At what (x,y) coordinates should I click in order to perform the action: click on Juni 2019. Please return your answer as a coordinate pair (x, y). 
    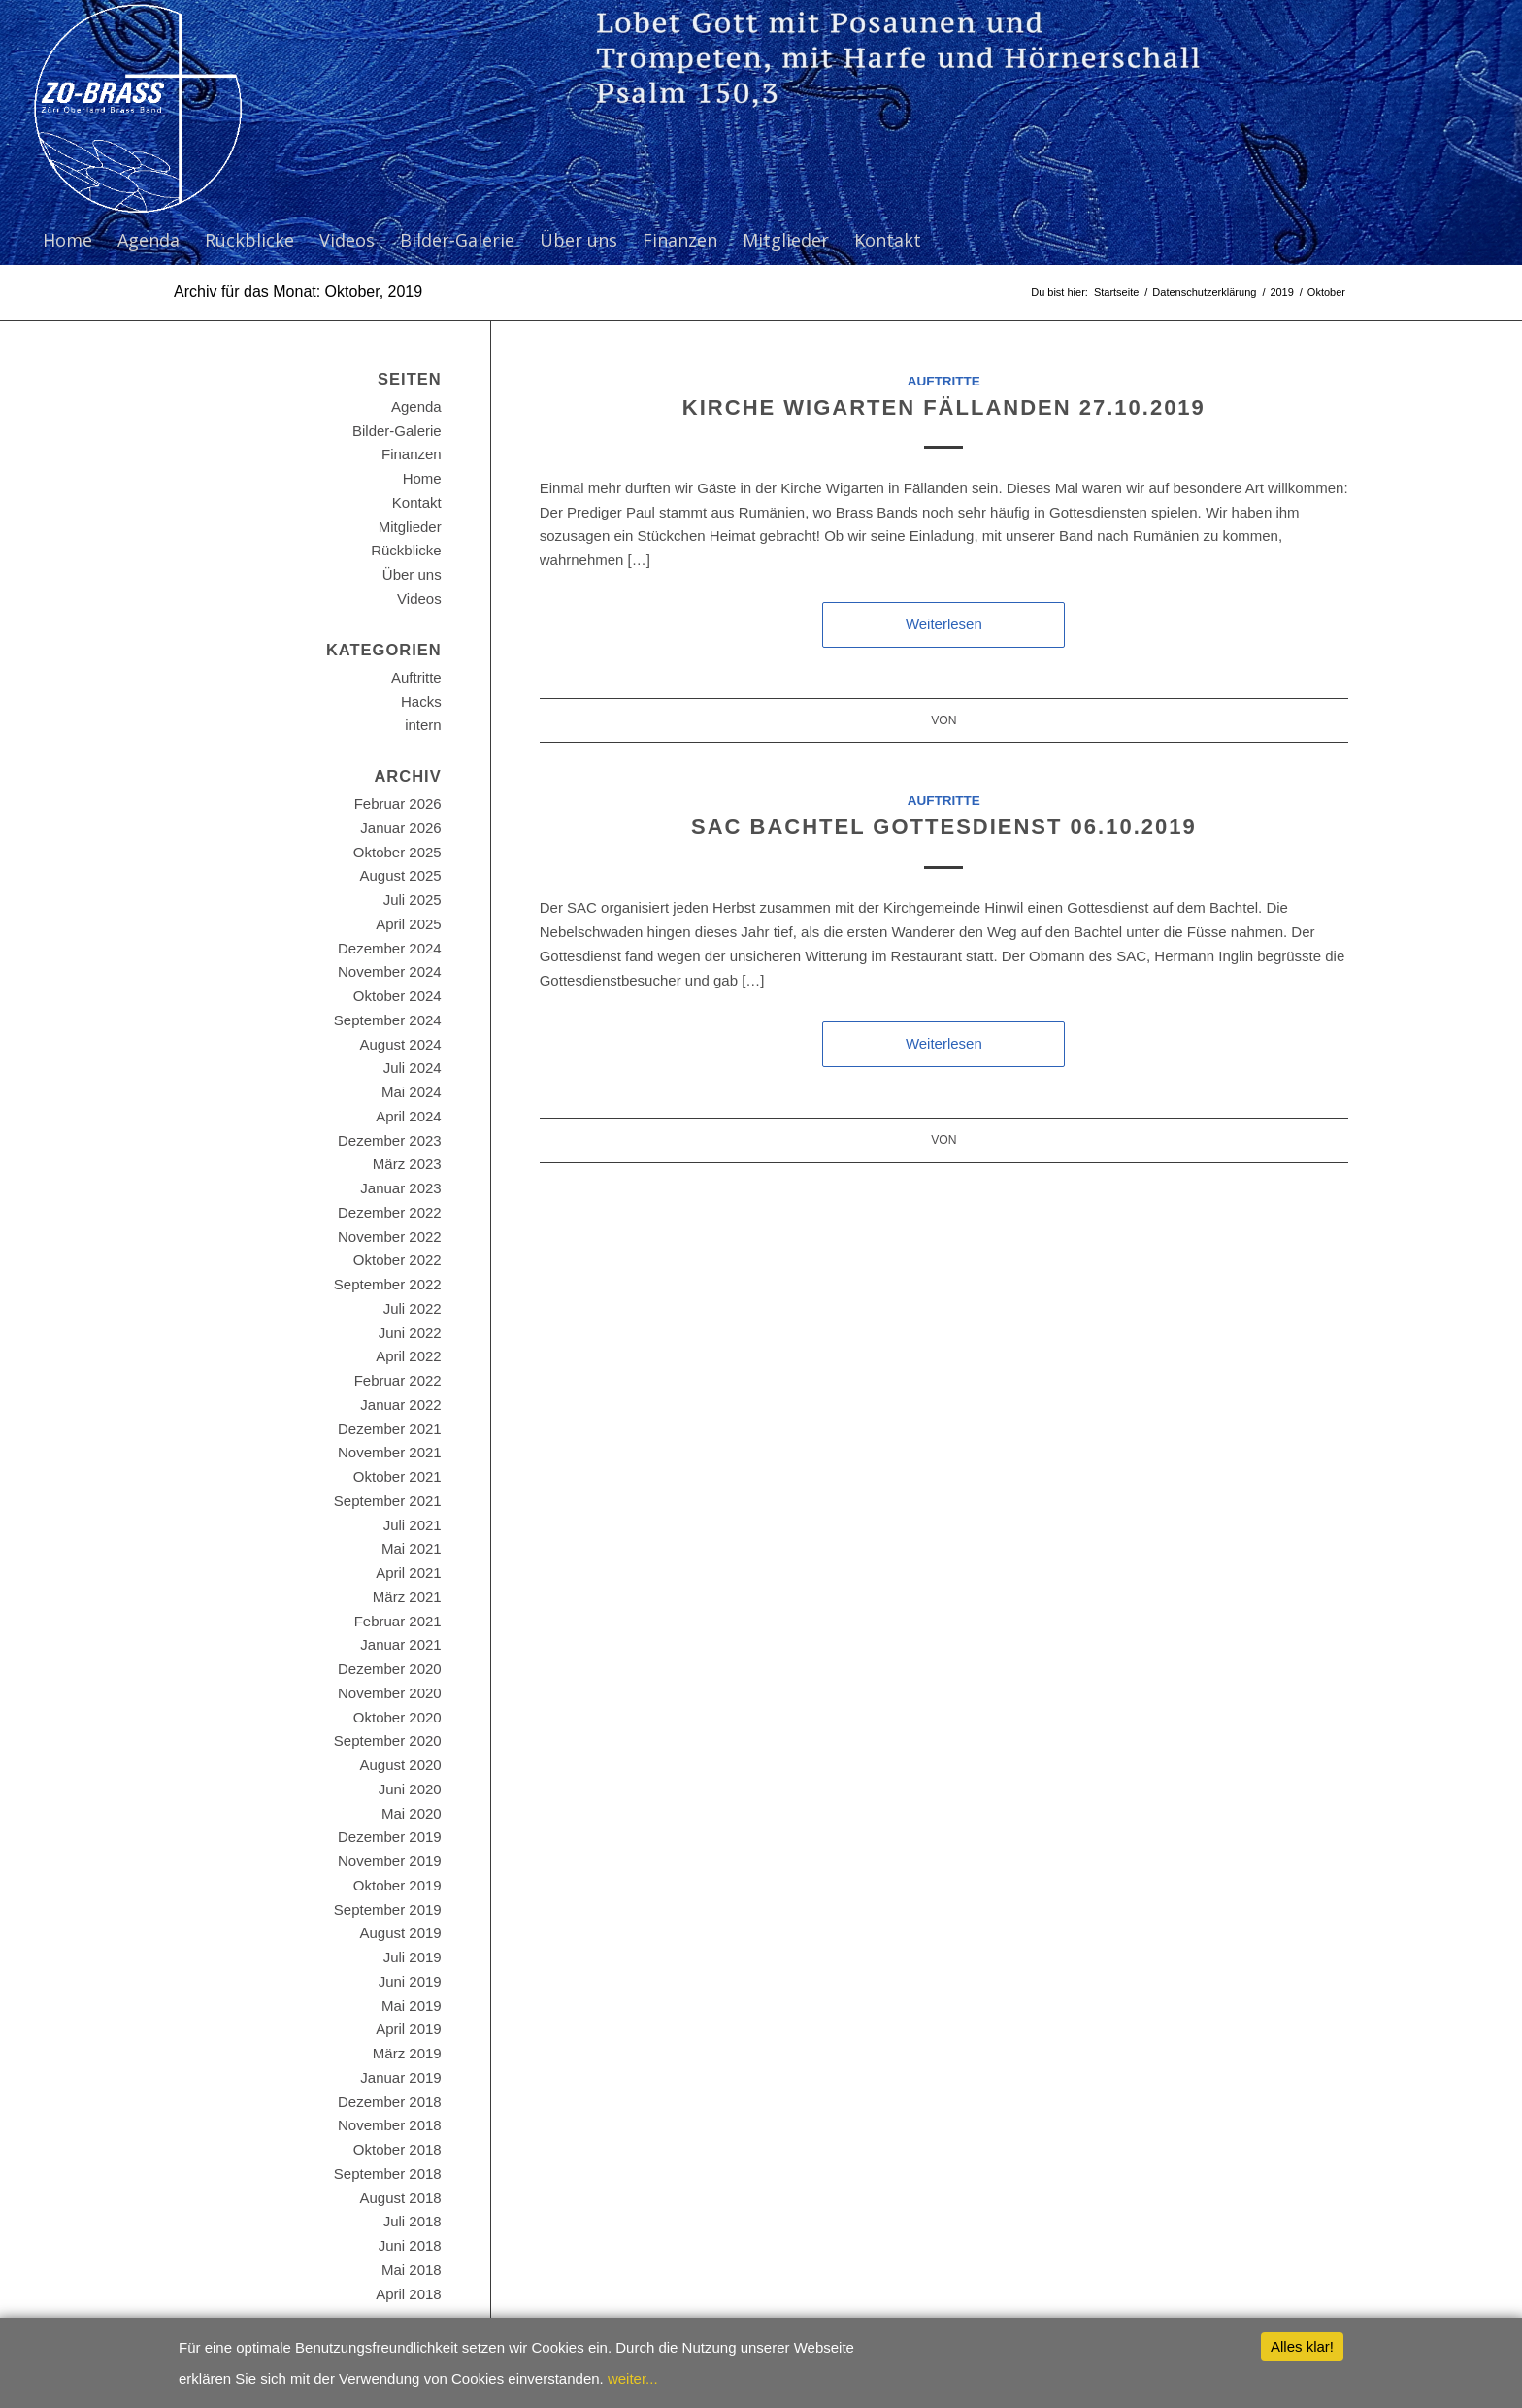
    Looking at the image, I should click on (410, 1981).